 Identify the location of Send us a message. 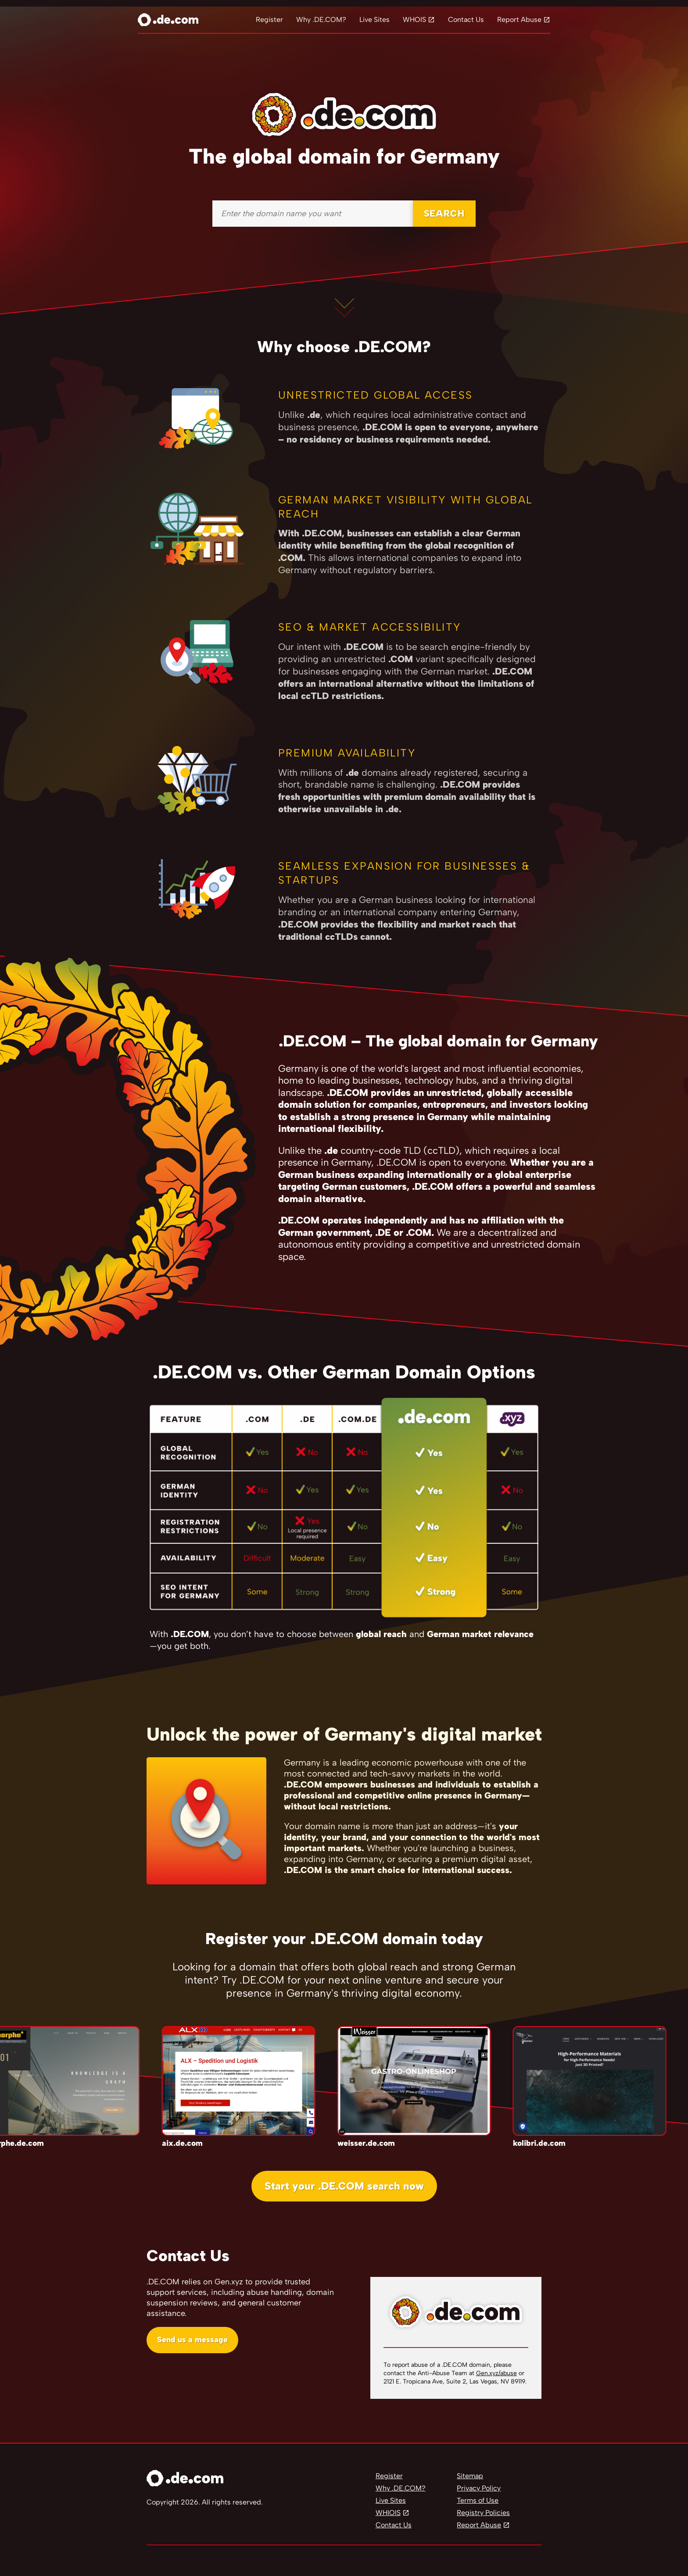
(192, 2339).